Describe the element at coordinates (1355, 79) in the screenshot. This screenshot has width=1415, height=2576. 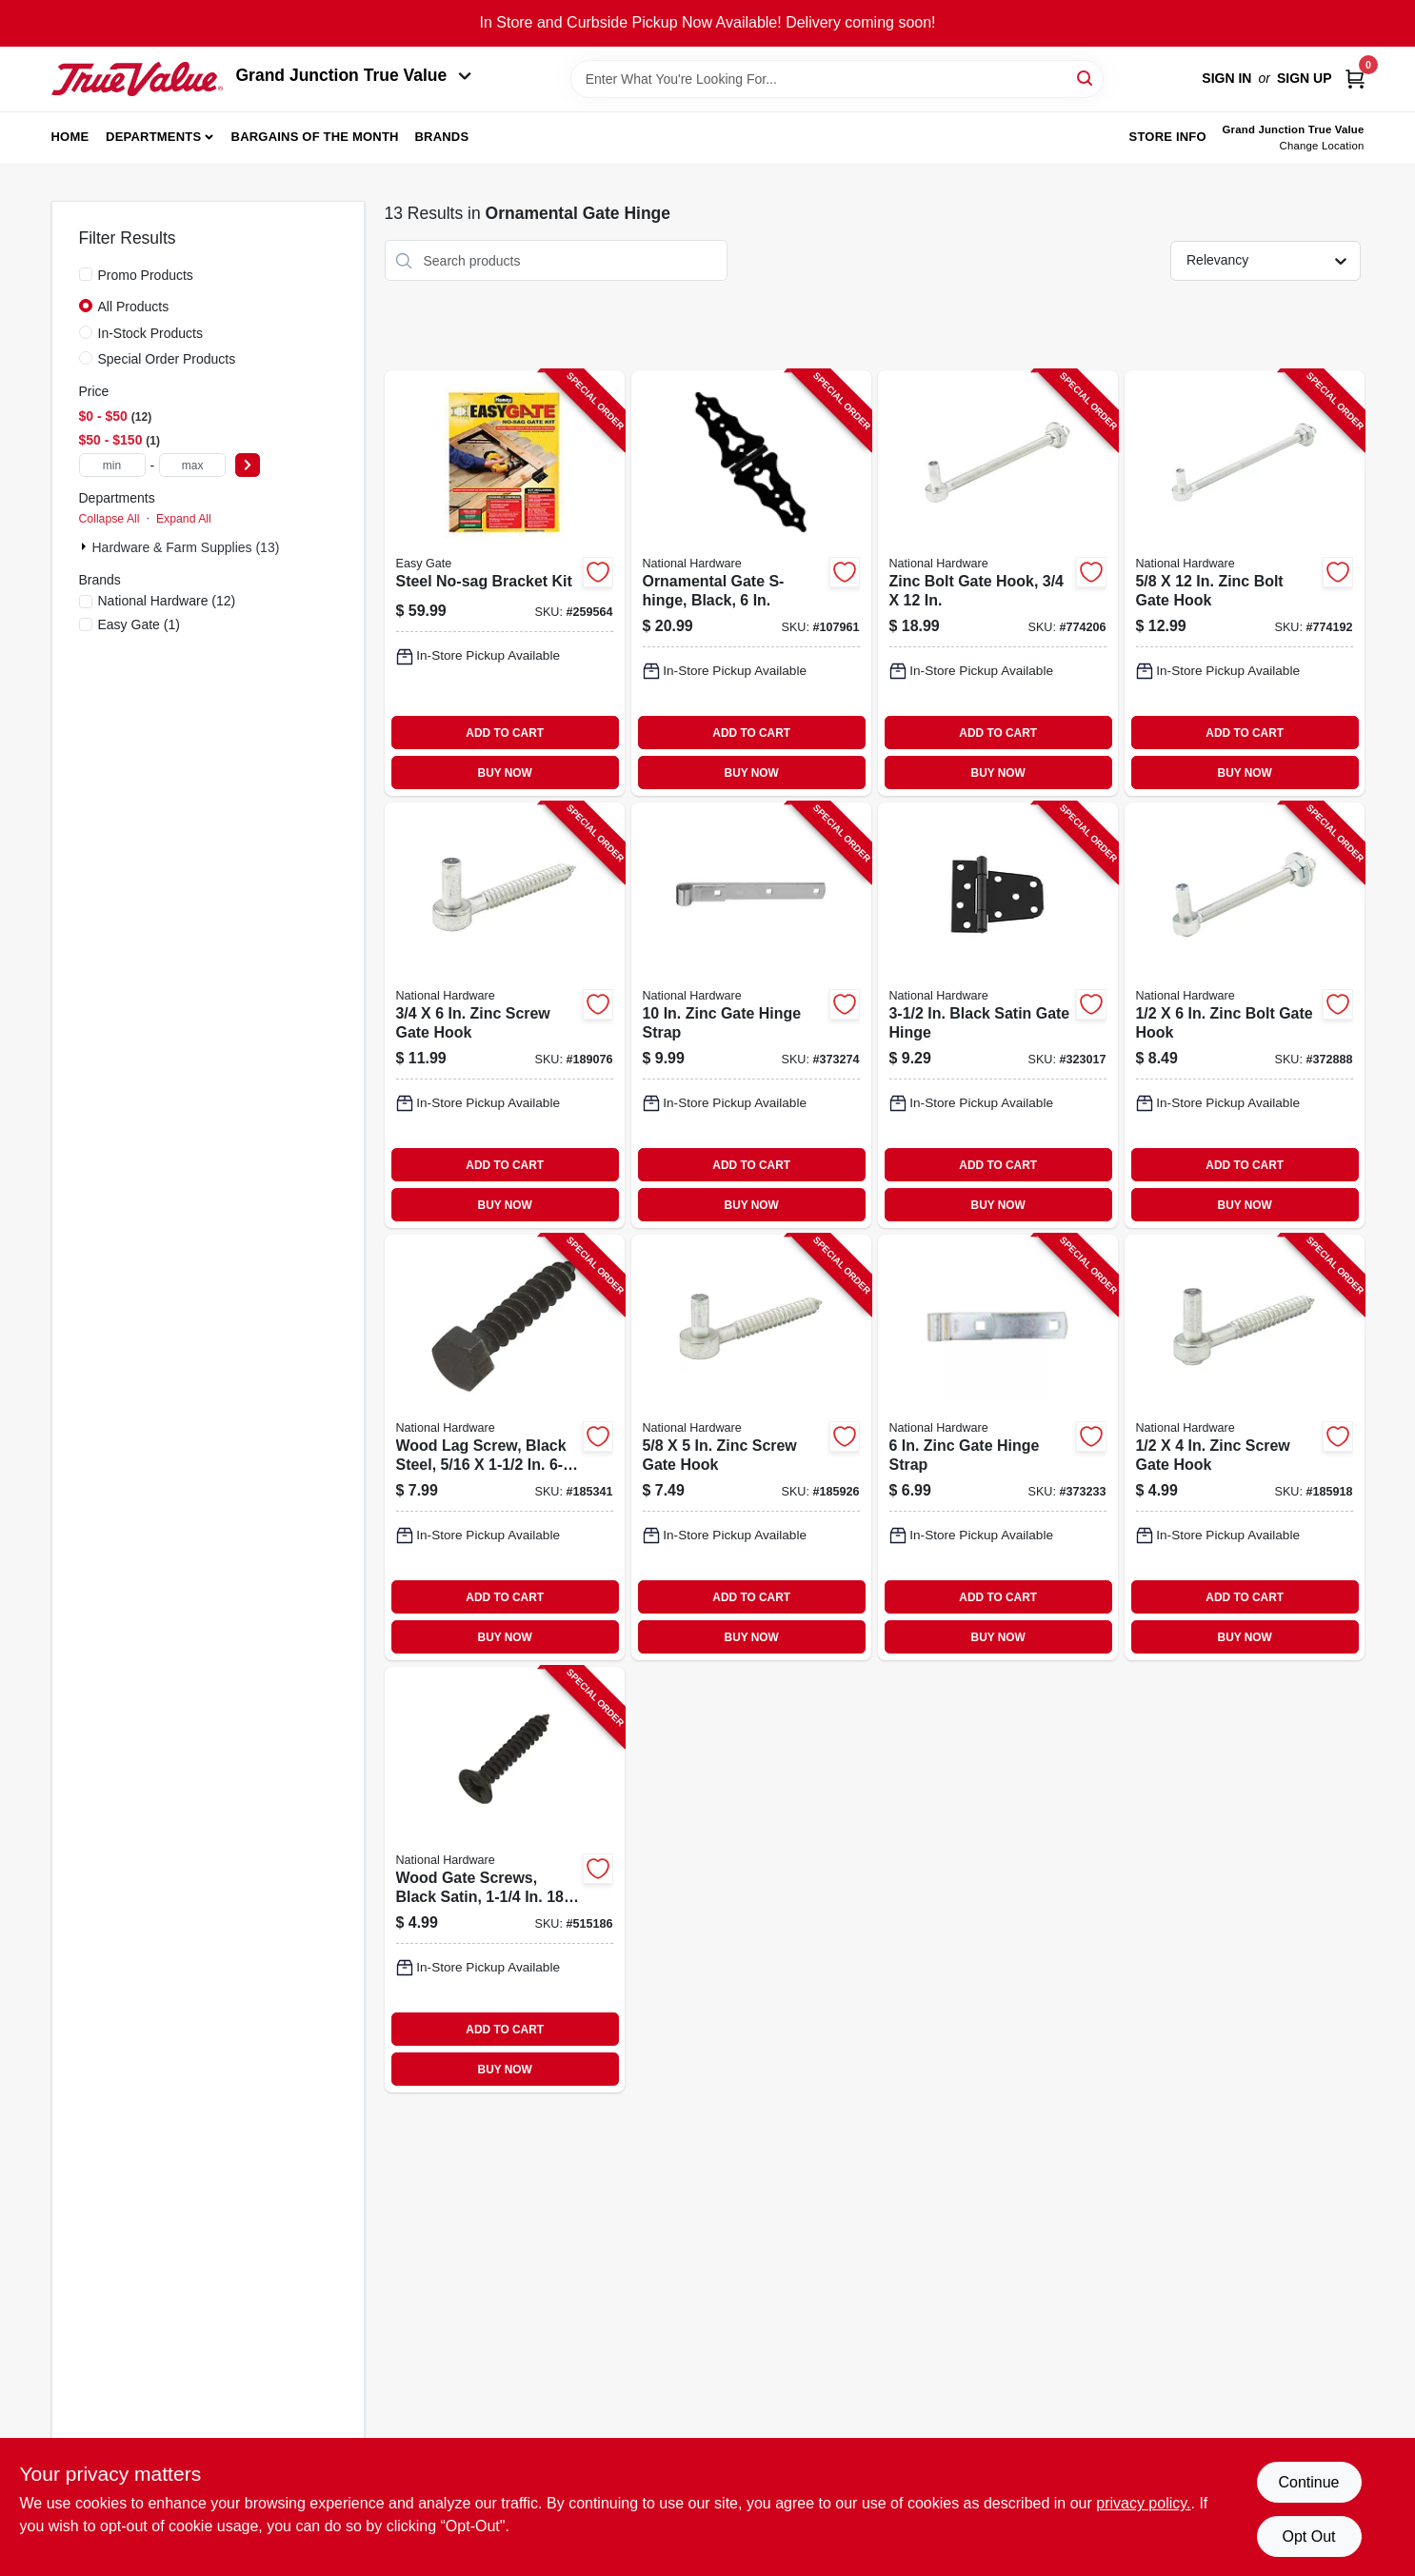
I see `[Cart, 0 Items]` at that location.